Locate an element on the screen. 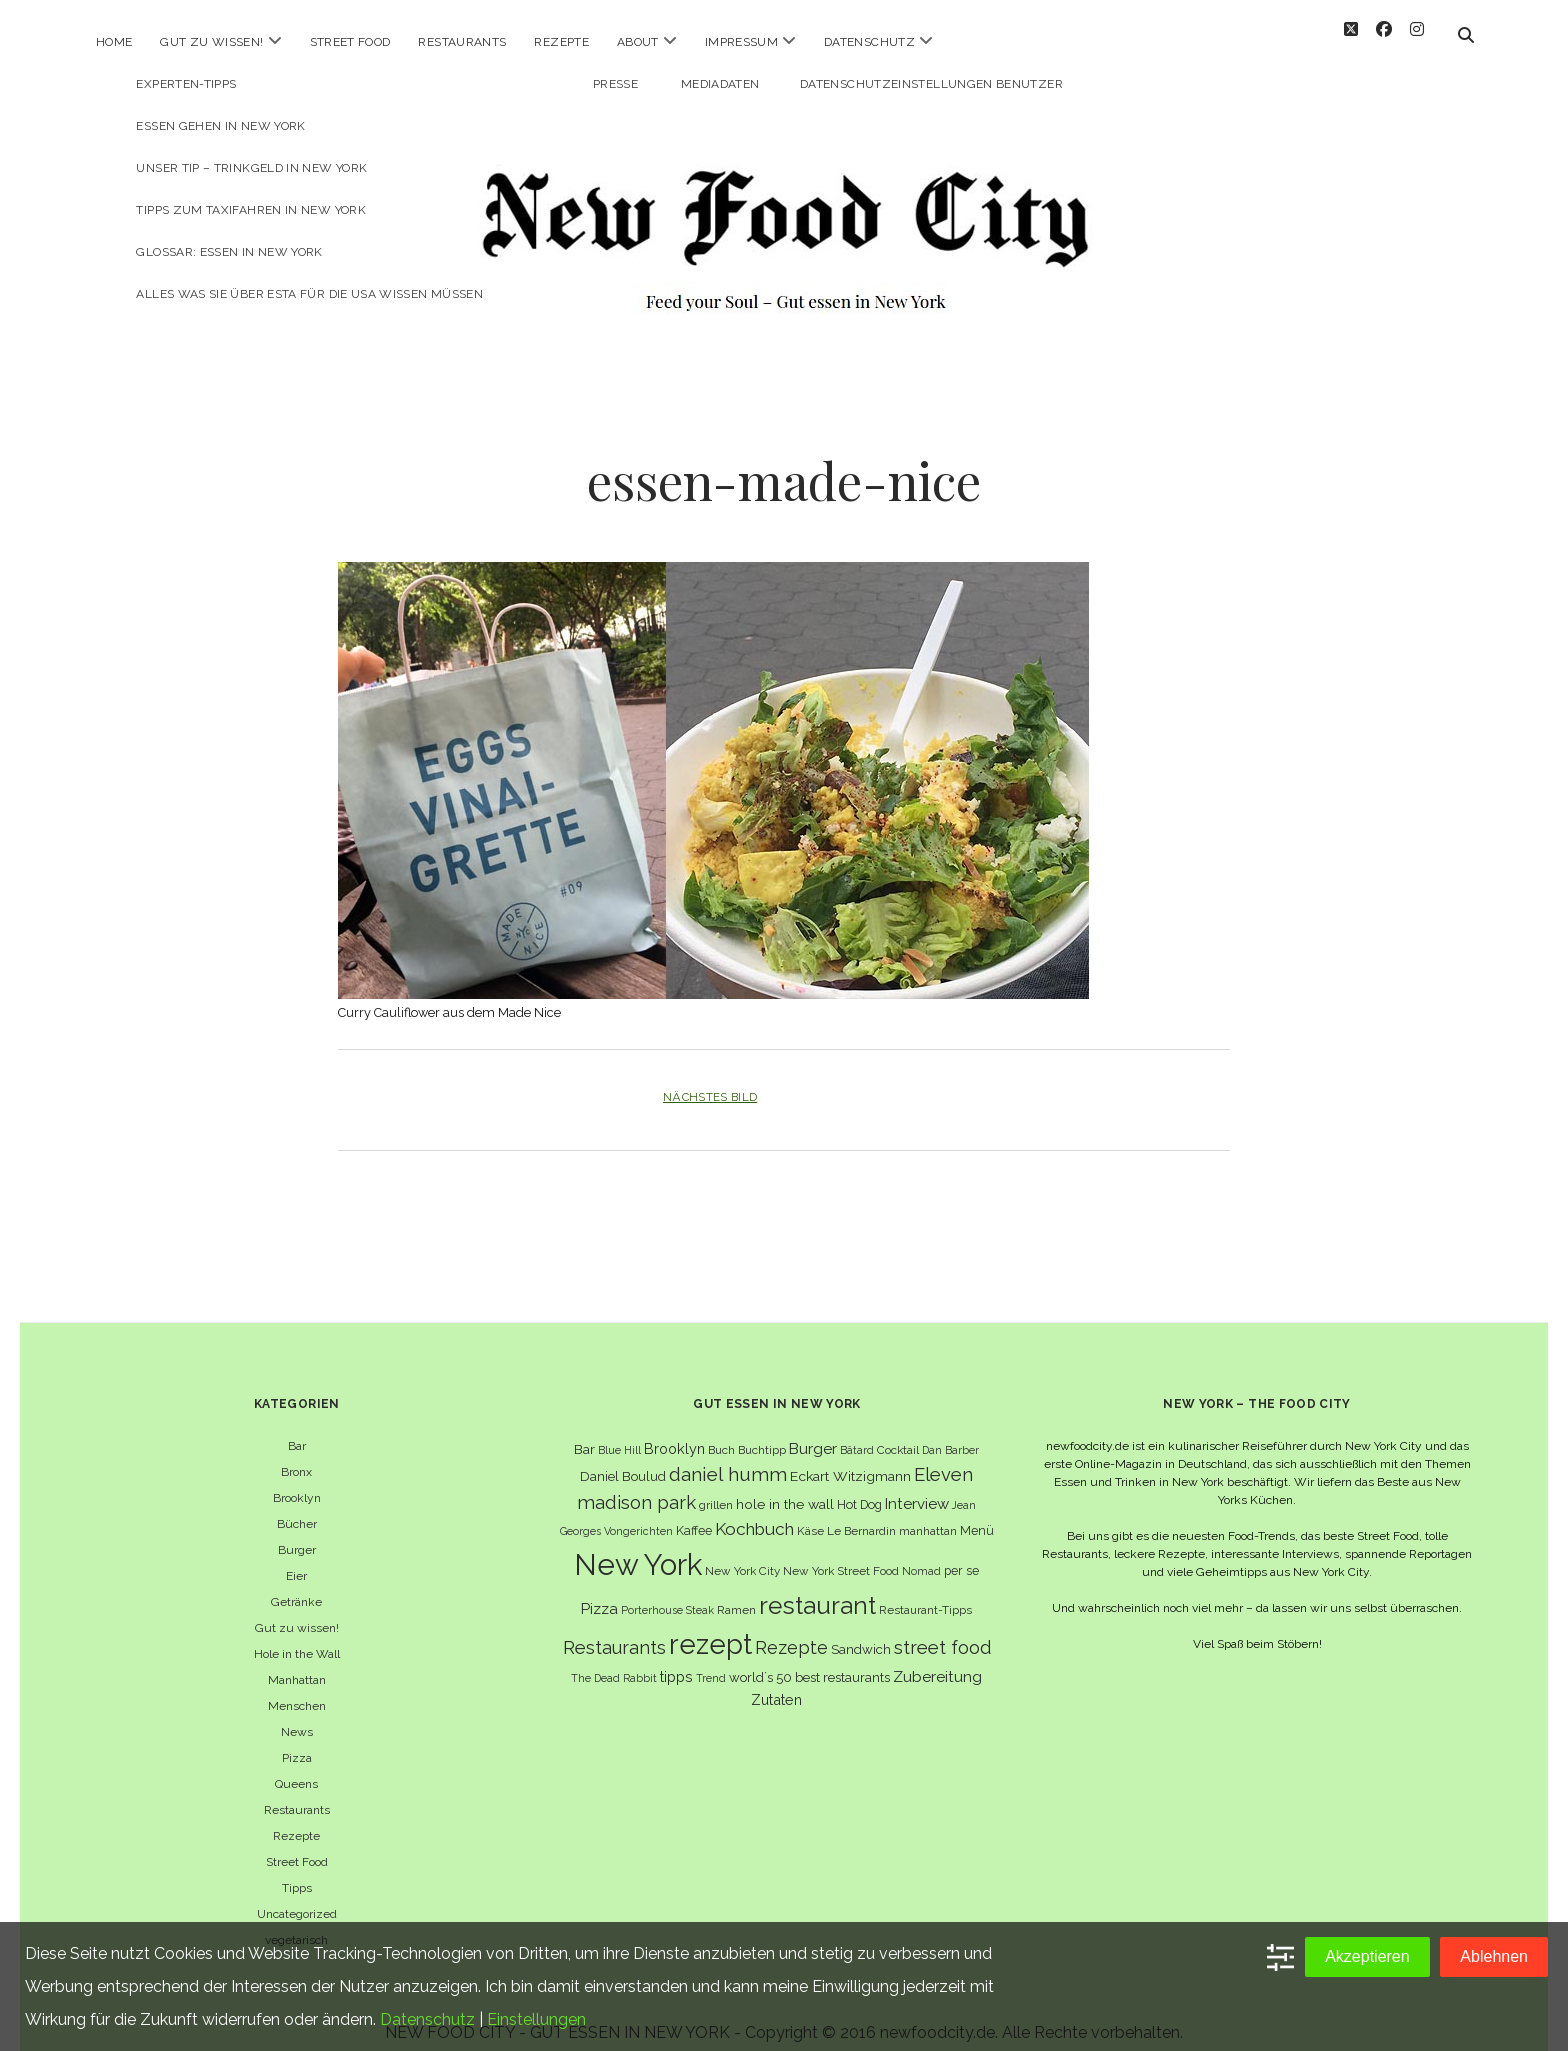 Image resolution: width=1568 pixels, height=2051 pixels. Nächstes Bild is located at coordinates (710, 1079).